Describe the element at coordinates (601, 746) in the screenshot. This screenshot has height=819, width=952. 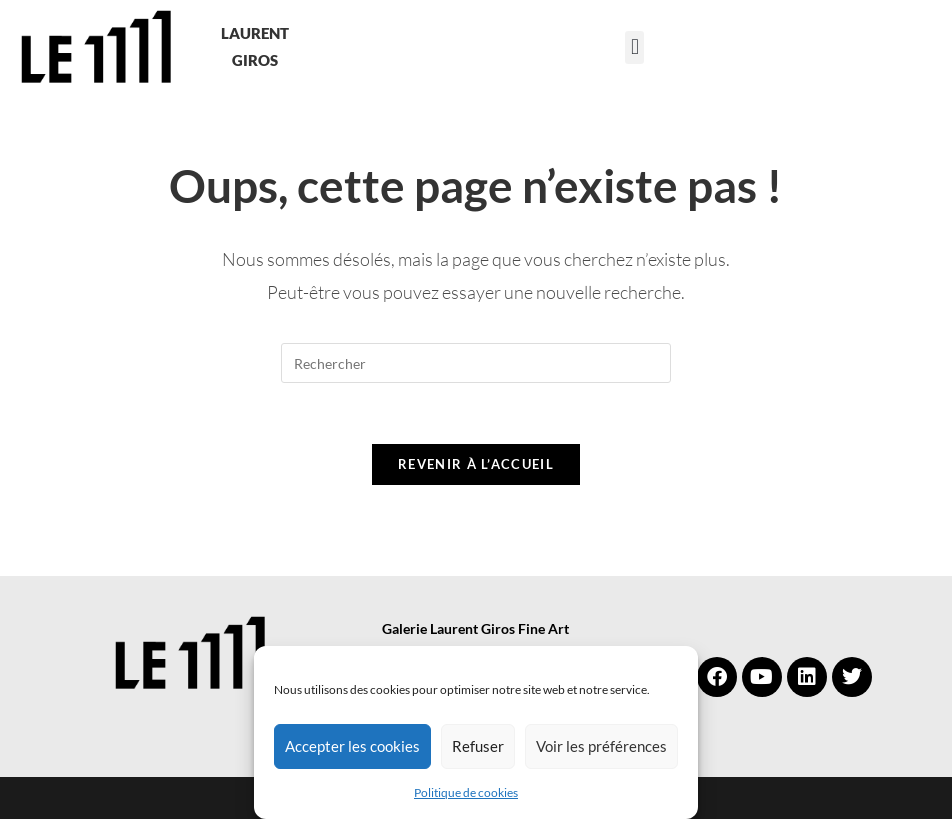
I see `Voir les préférences` at that location.